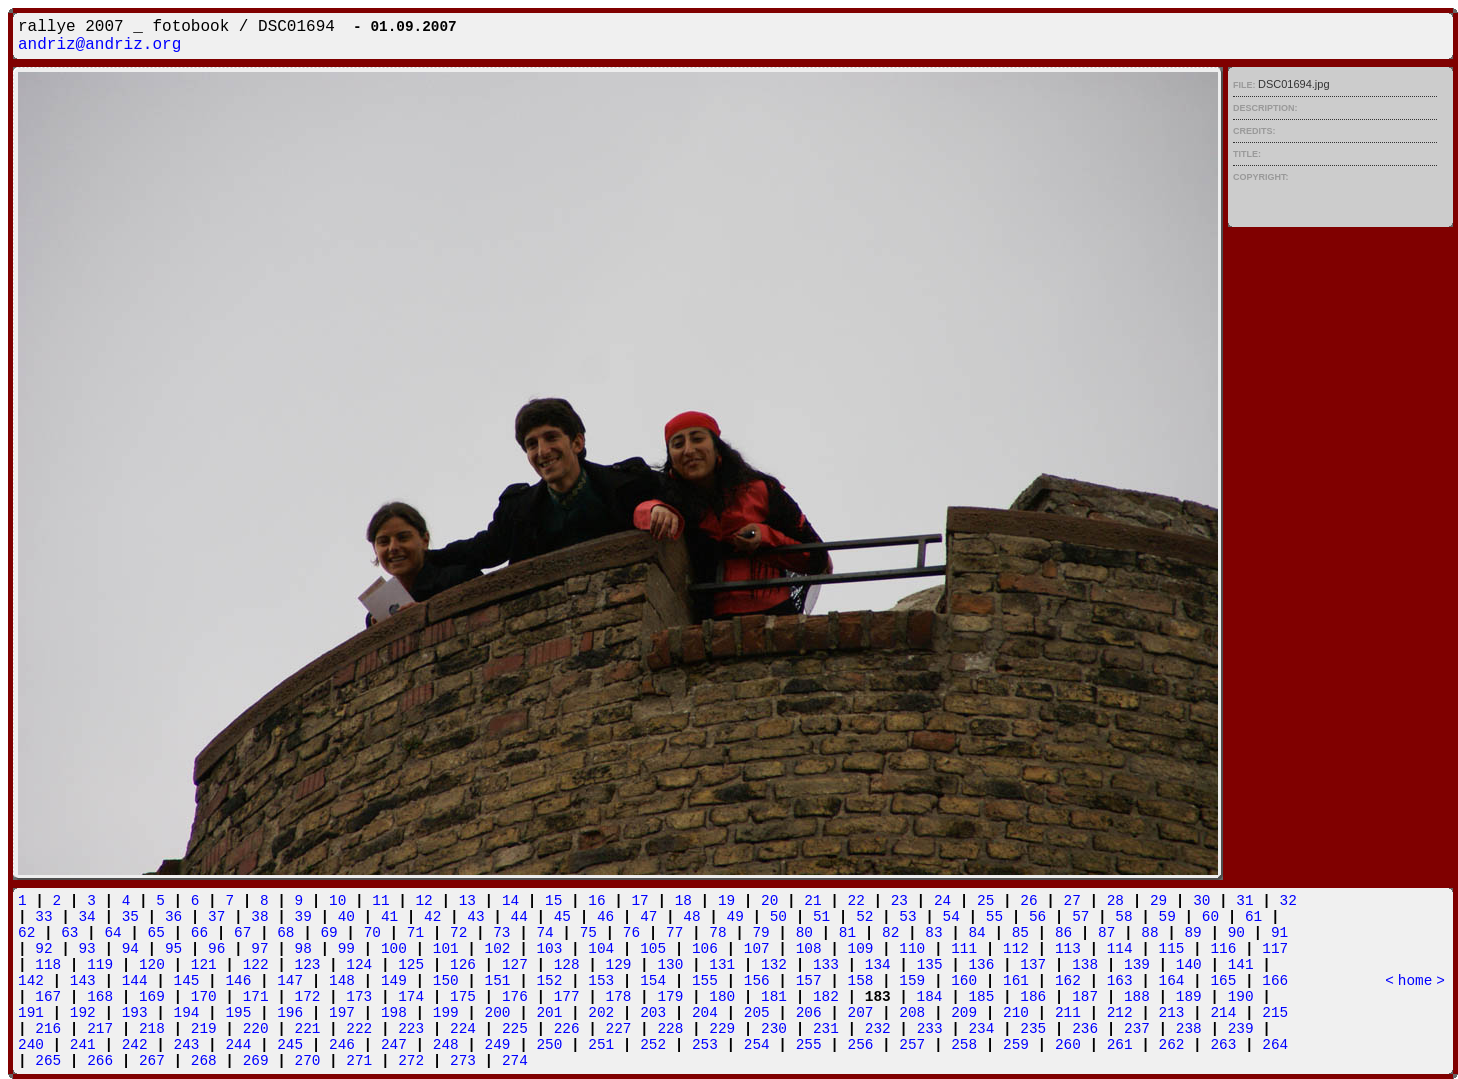 Image resolution: width=1458 pixels, height=1079 pixels. Describe the element at coordinates (670, 997) in the screenshot. I see `179` at that location.